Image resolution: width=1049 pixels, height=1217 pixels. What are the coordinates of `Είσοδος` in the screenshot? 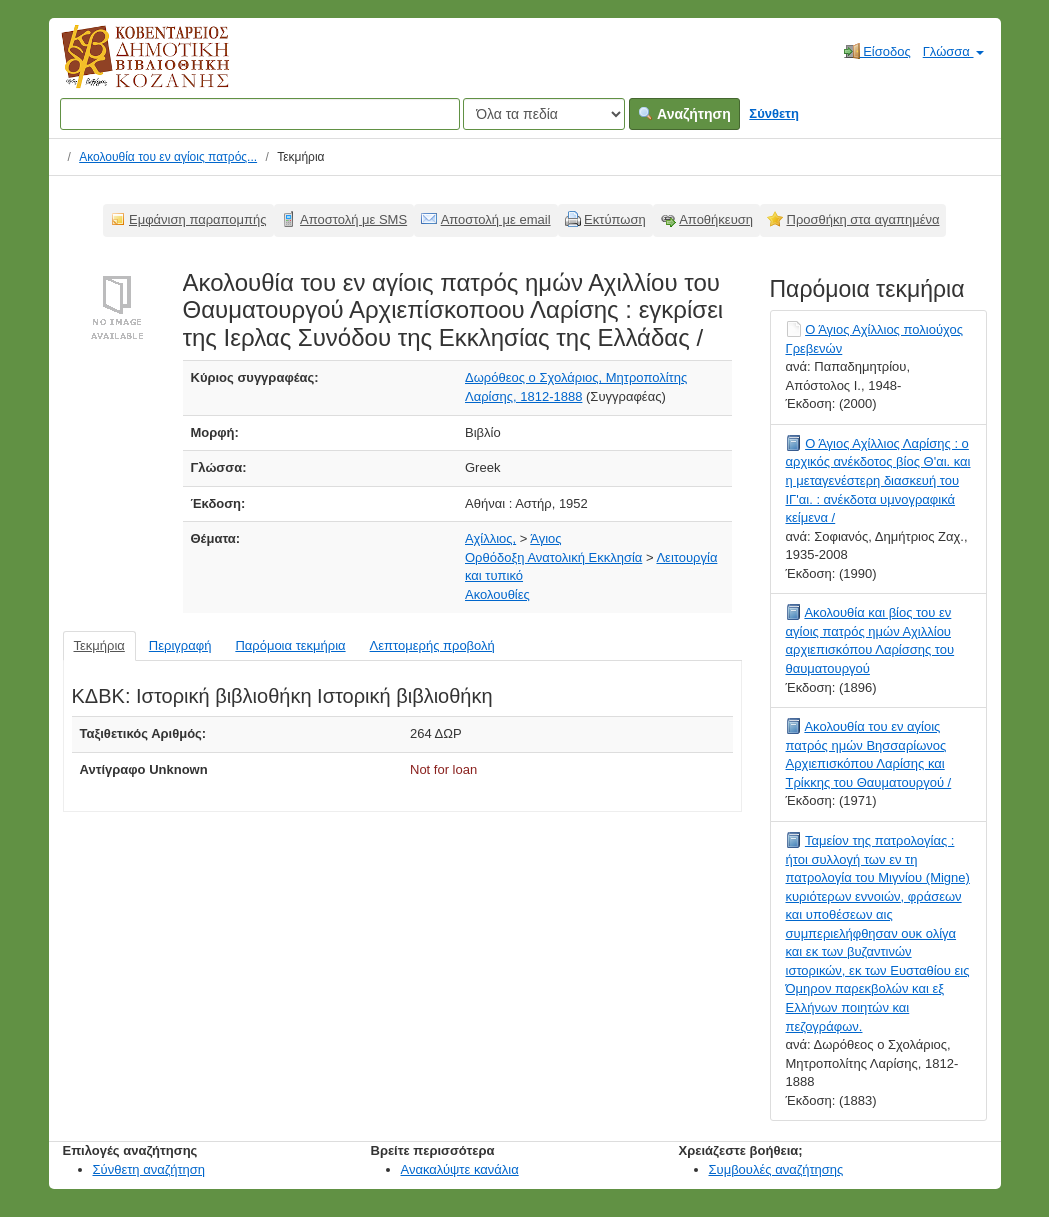 It's located at (877, 51).